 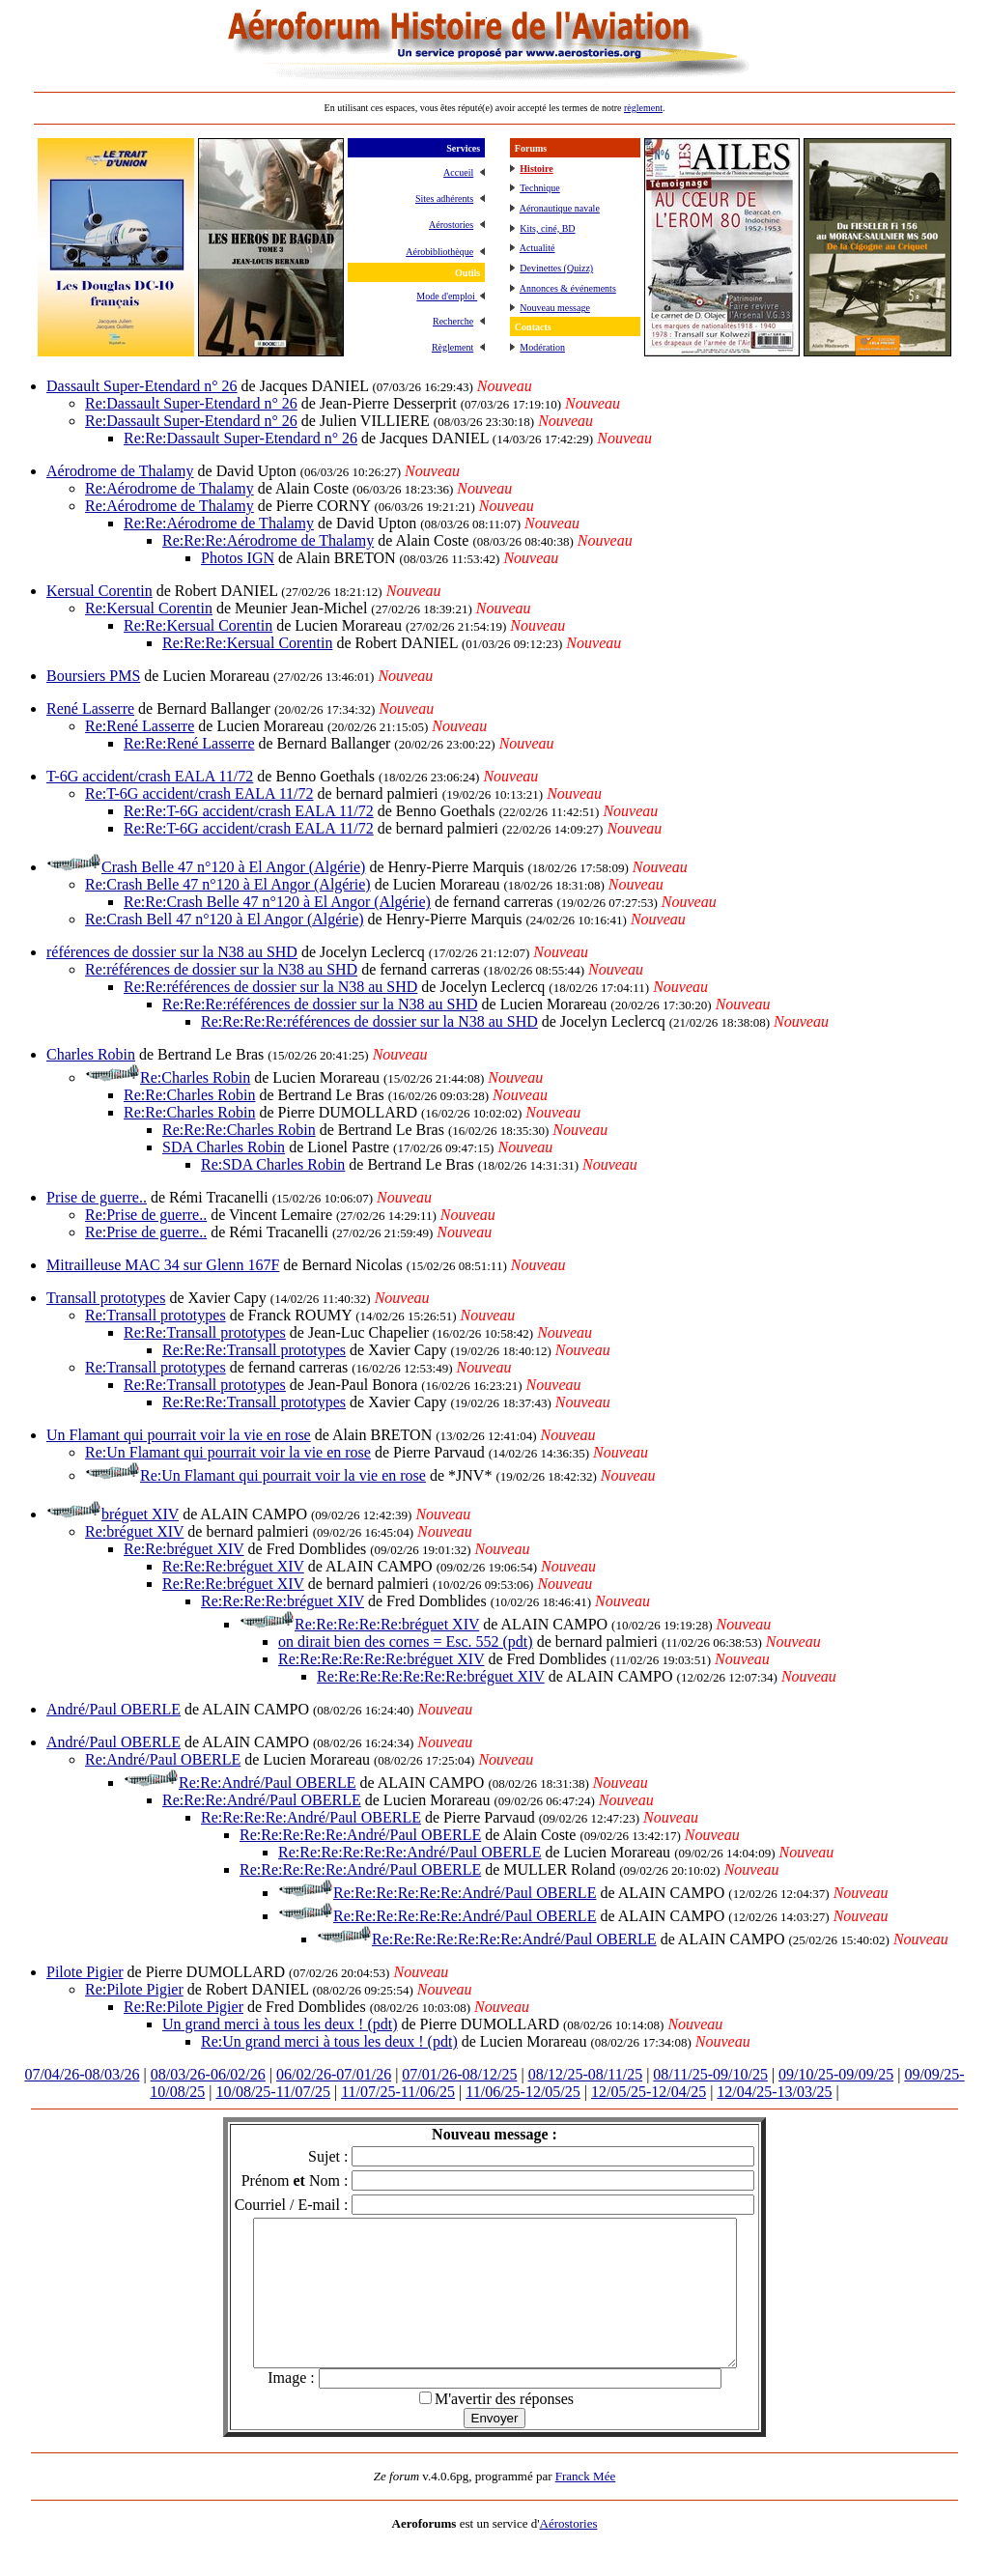 I want to click on René Lasserre, so click(x=90, y=708).